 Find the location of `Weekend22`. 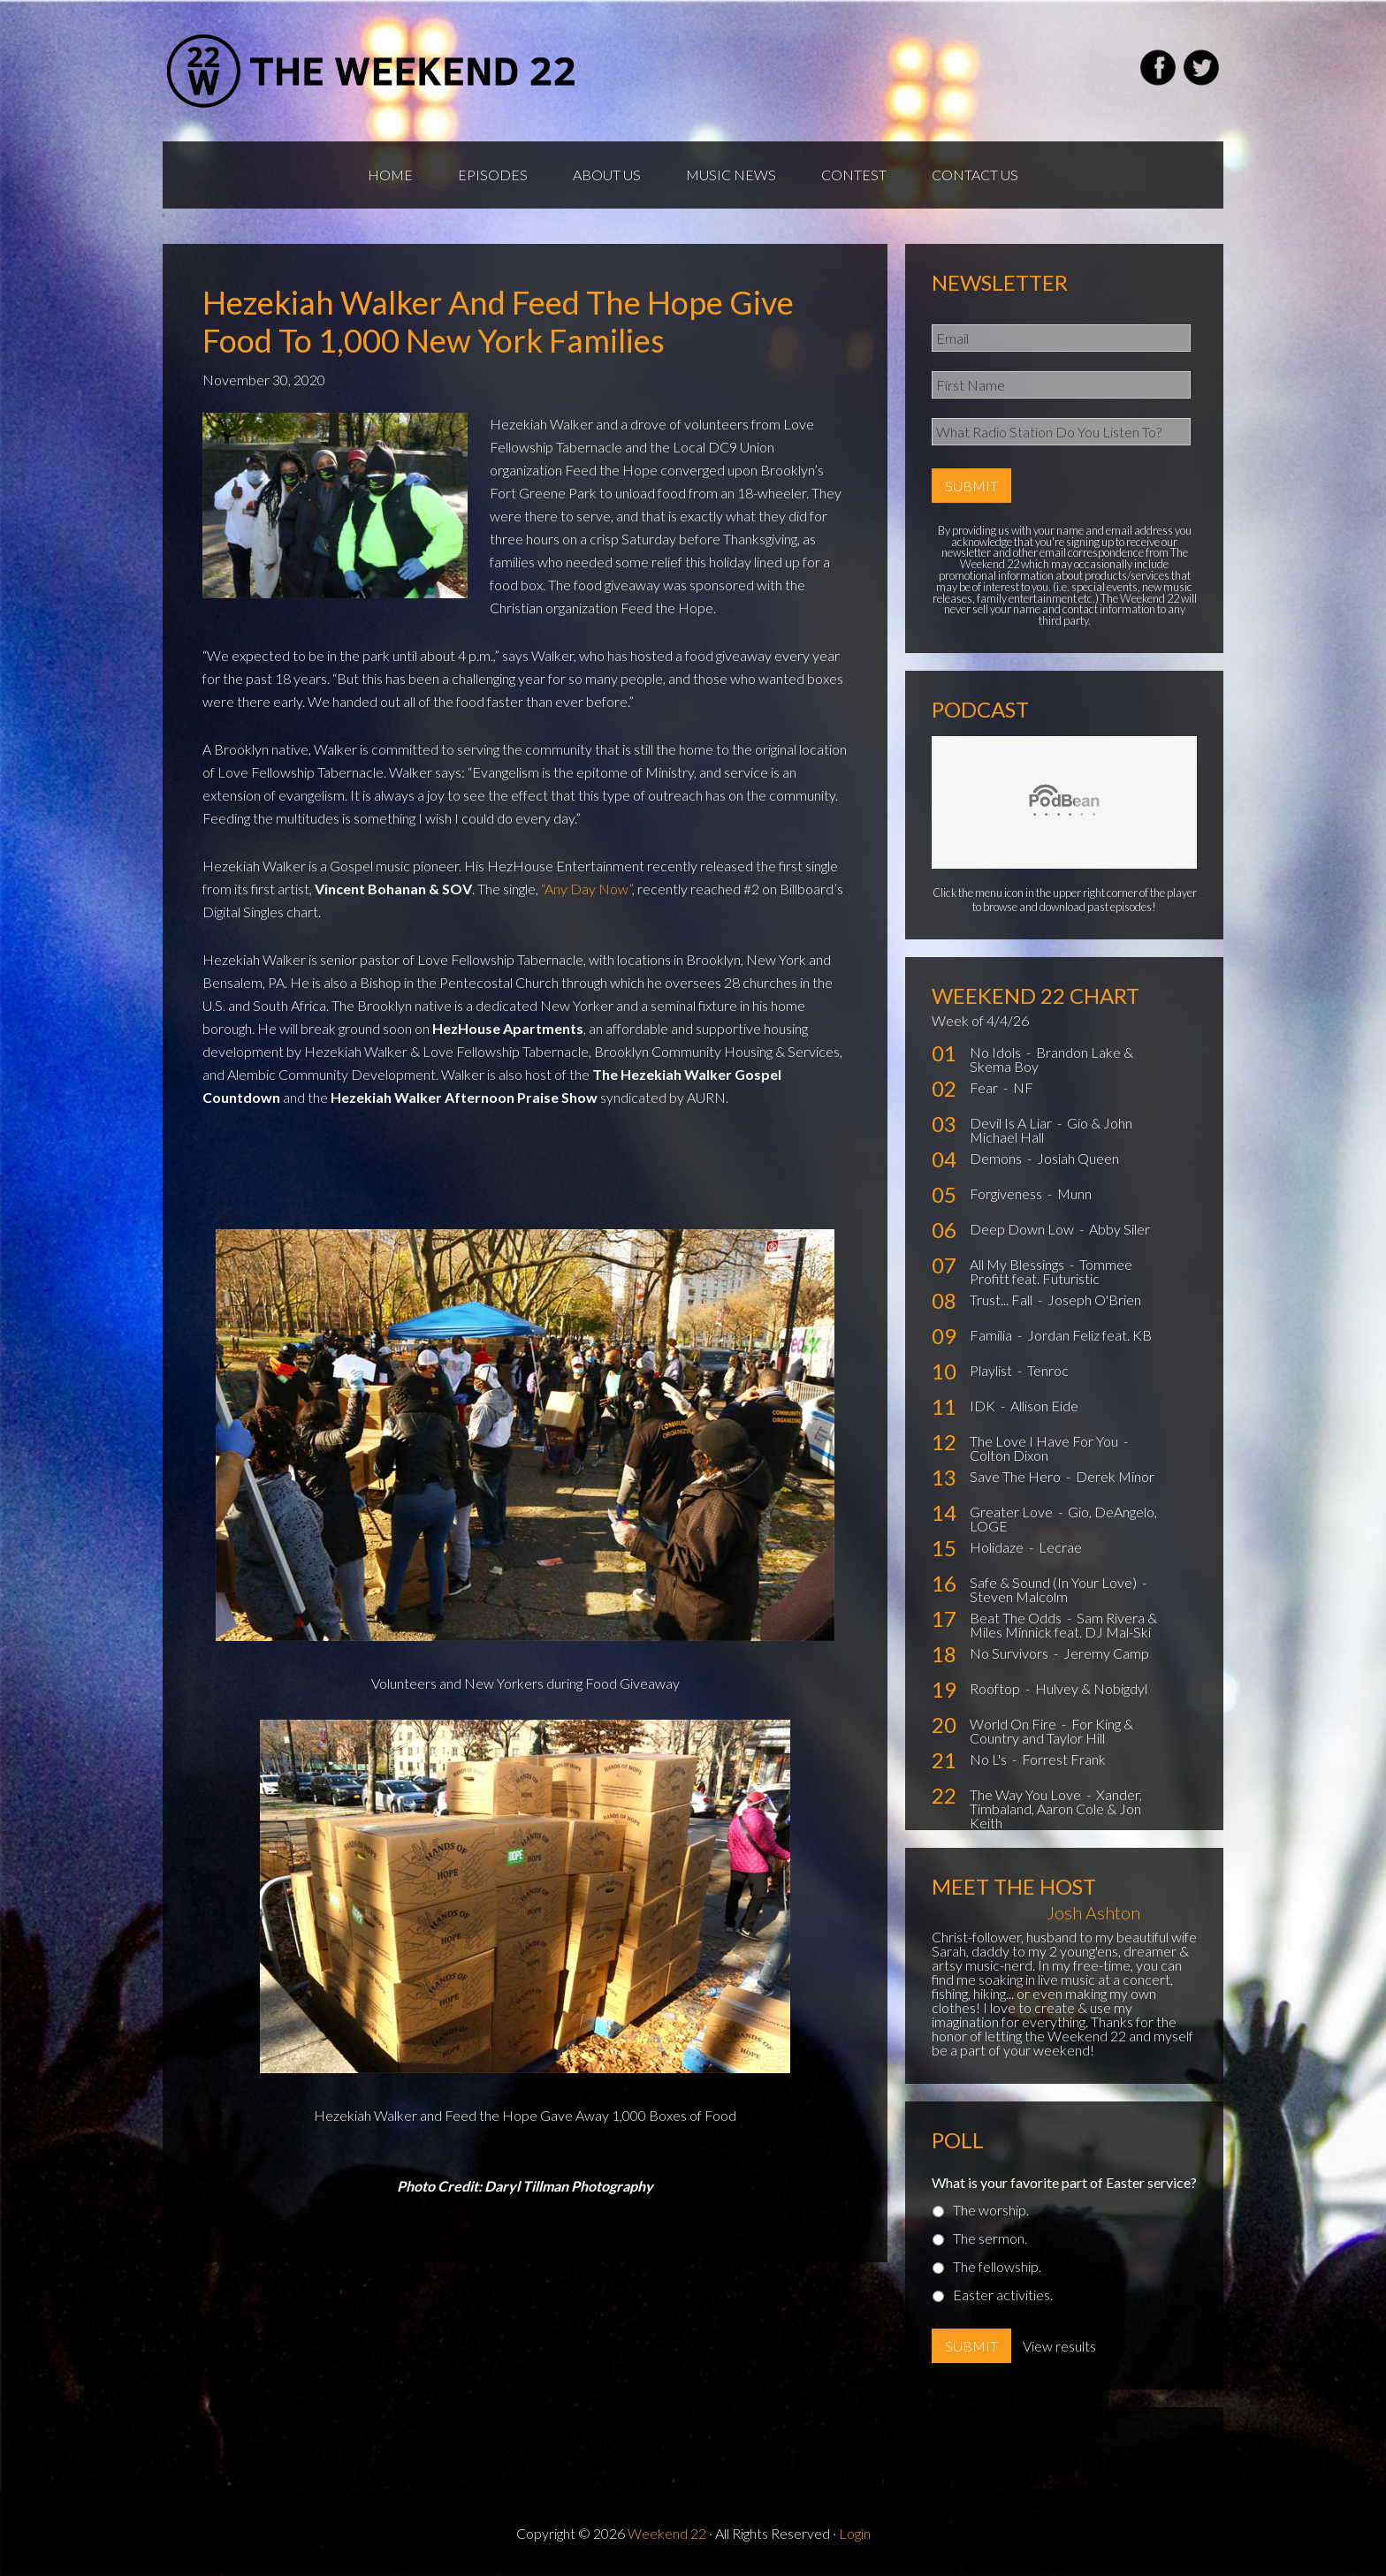

Weekend22 is located at coordinates (373, 71).